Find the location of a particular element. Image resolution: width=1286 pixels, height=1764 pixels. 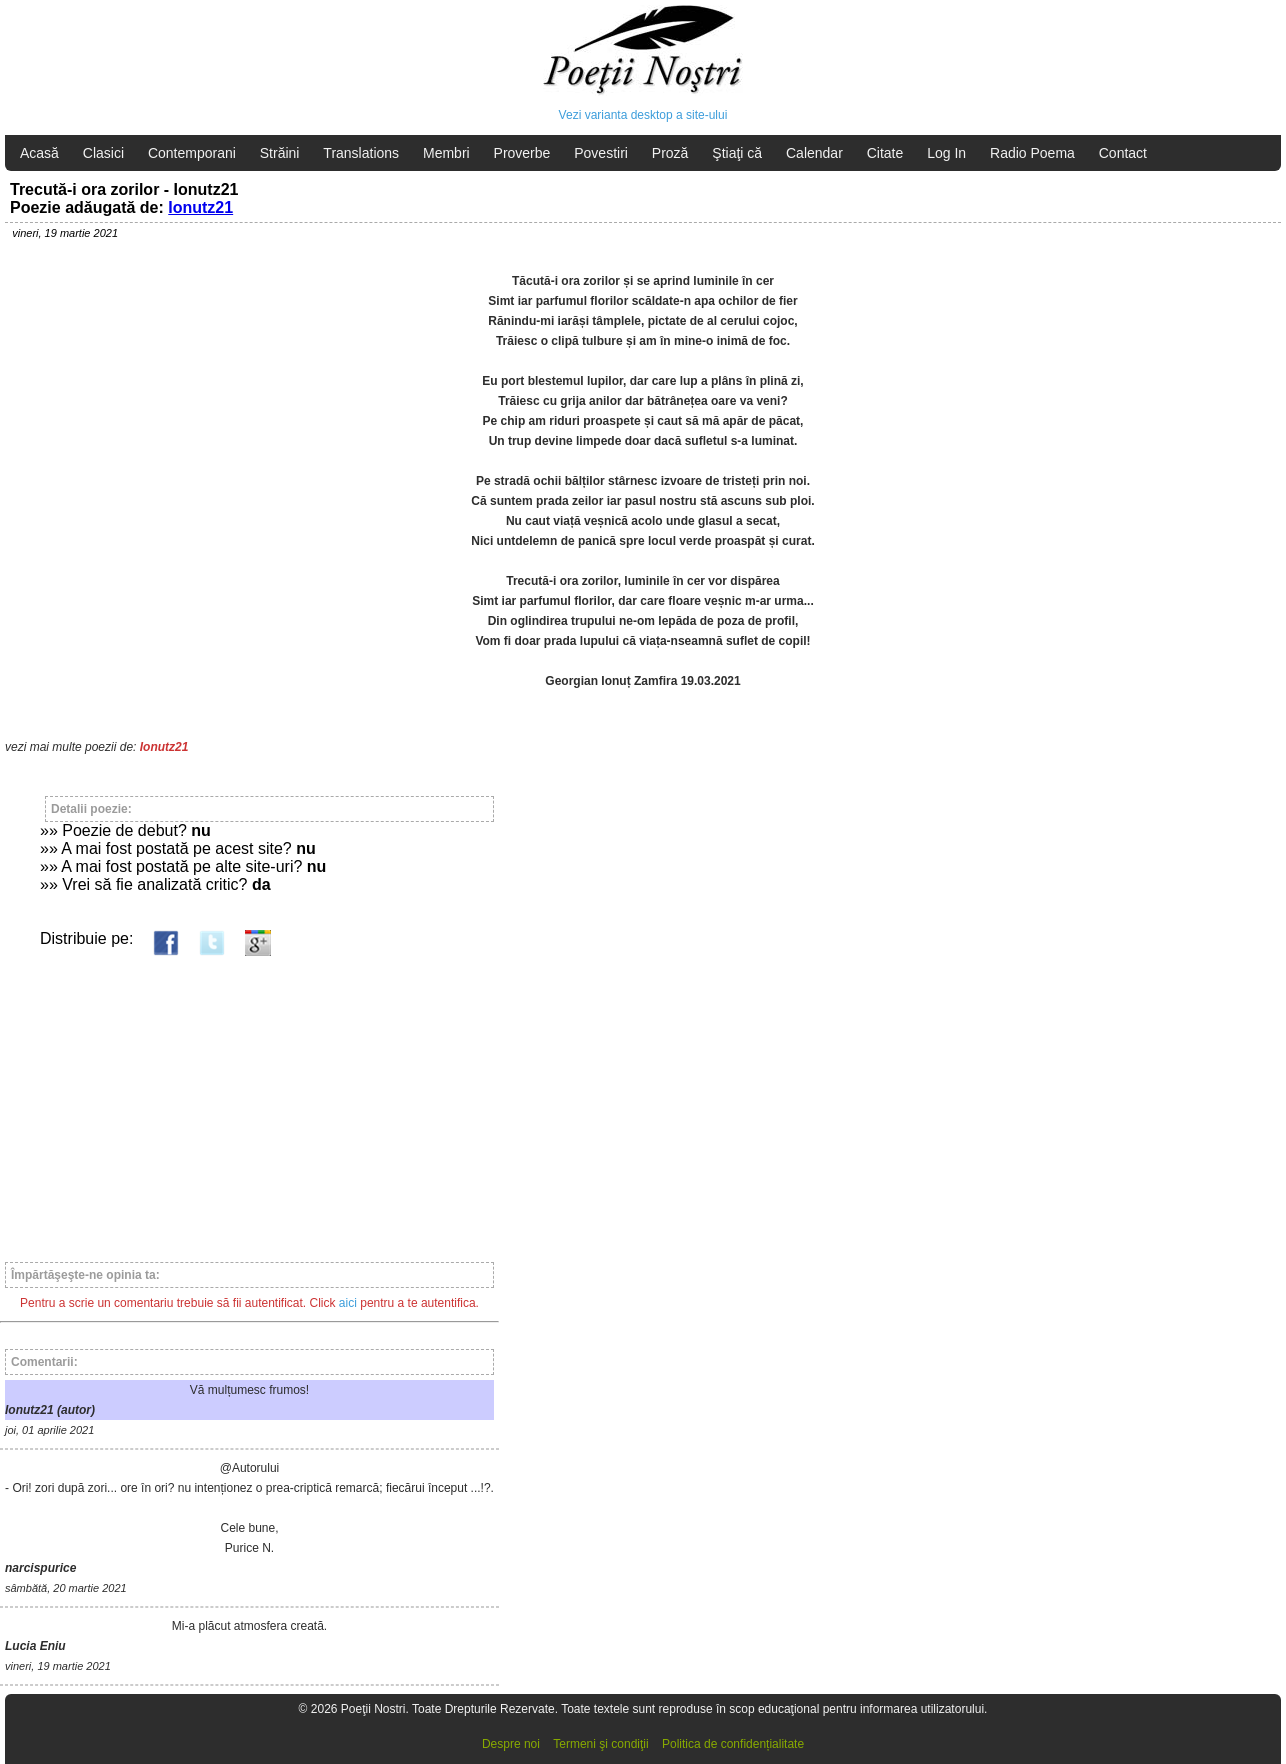

Membri is located at coordinates (446, 153).